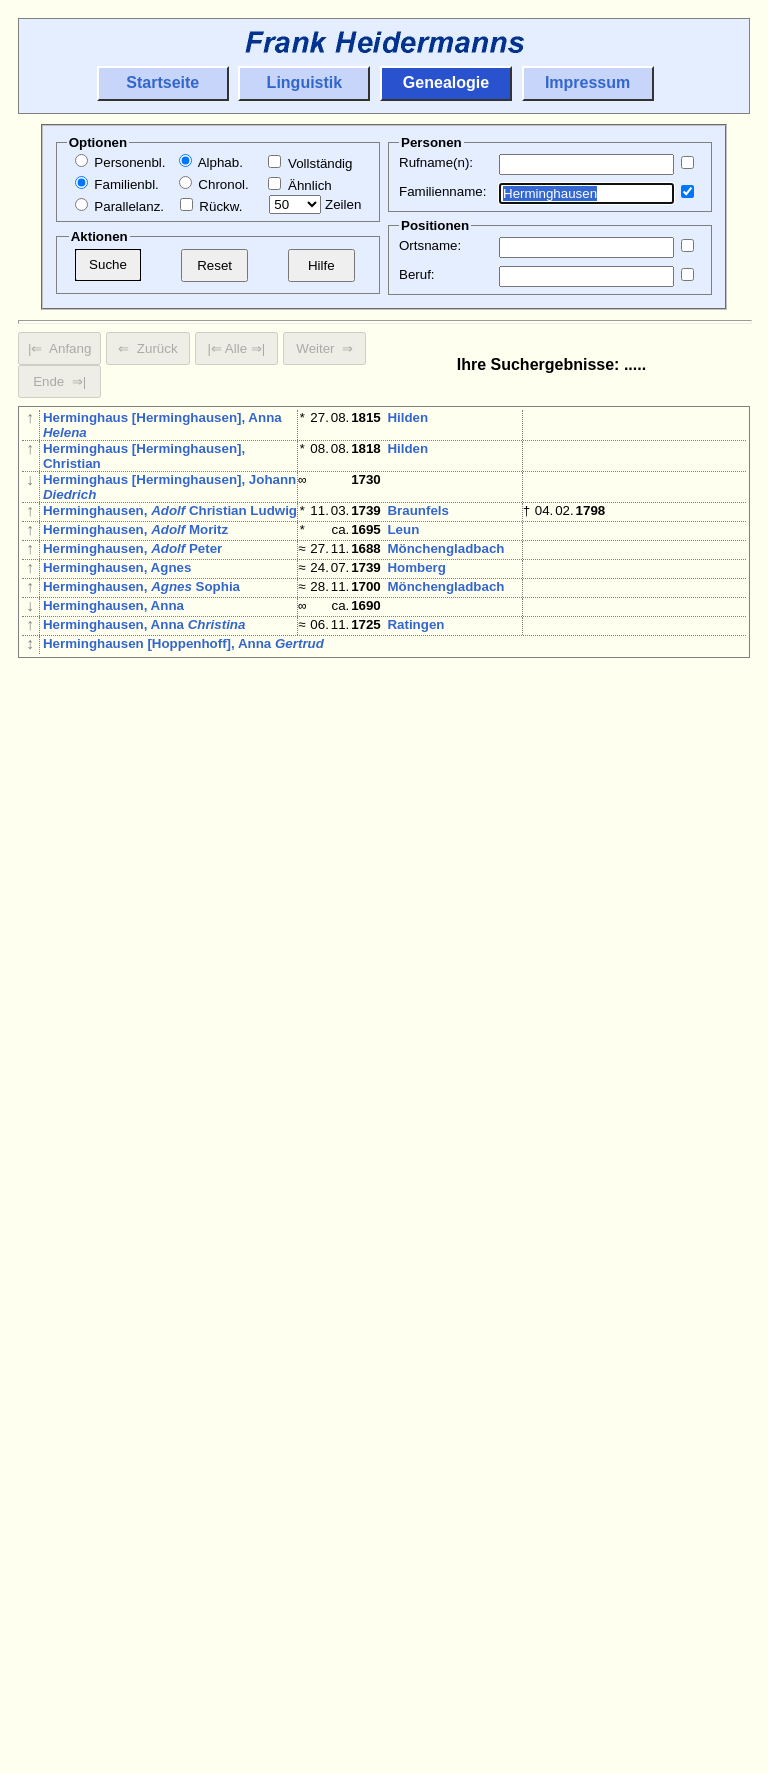 The width and height of the screenshot is (768, 1774). I want to click on Personenbl., so click(120, 162).